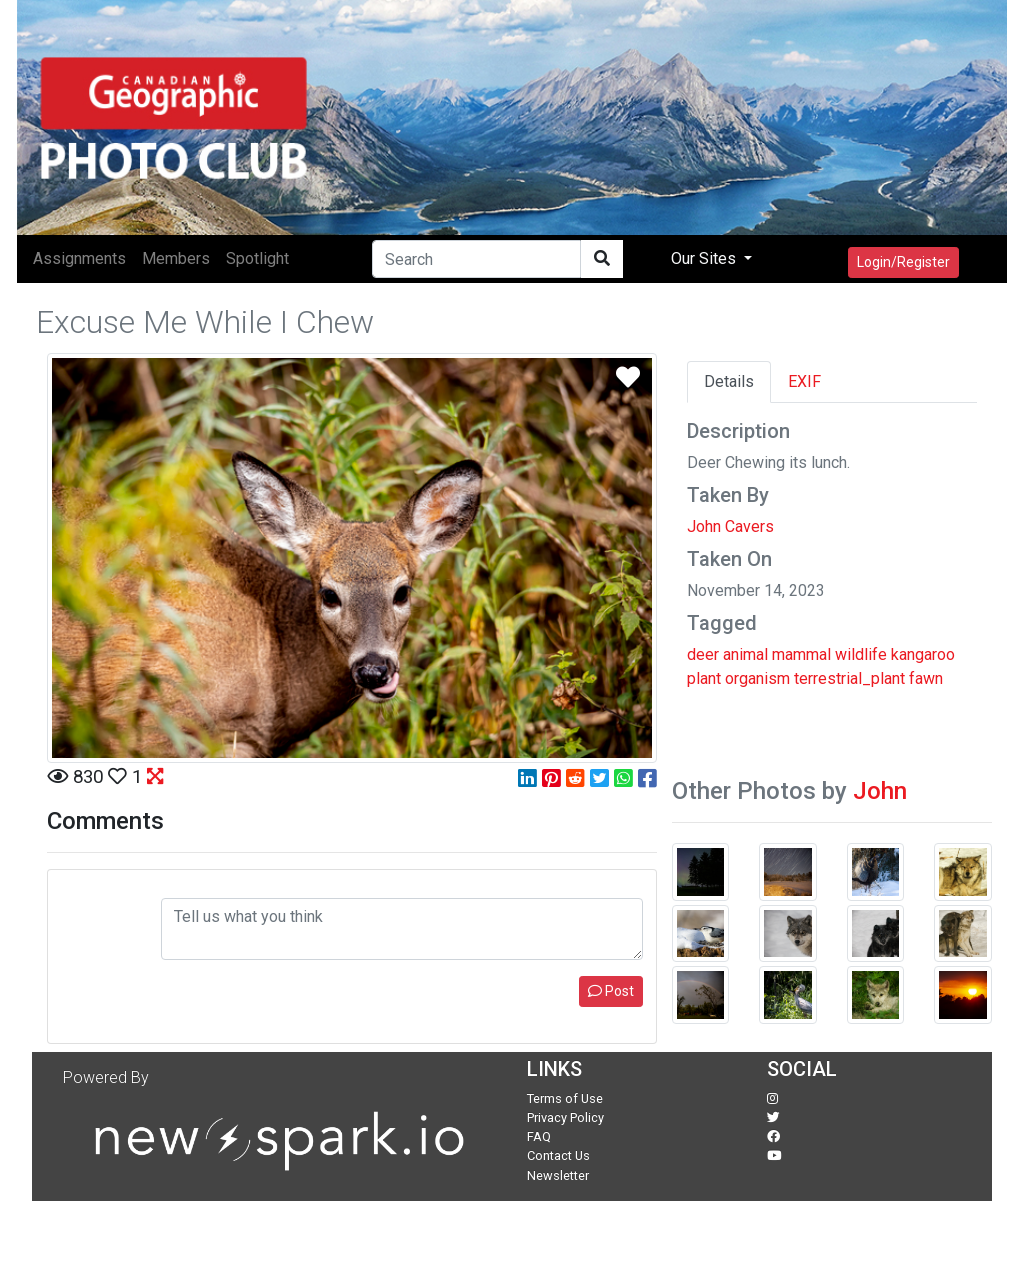 This screenshot has height=1261, width=1024. I want to click on fawn, so click(926, 678).